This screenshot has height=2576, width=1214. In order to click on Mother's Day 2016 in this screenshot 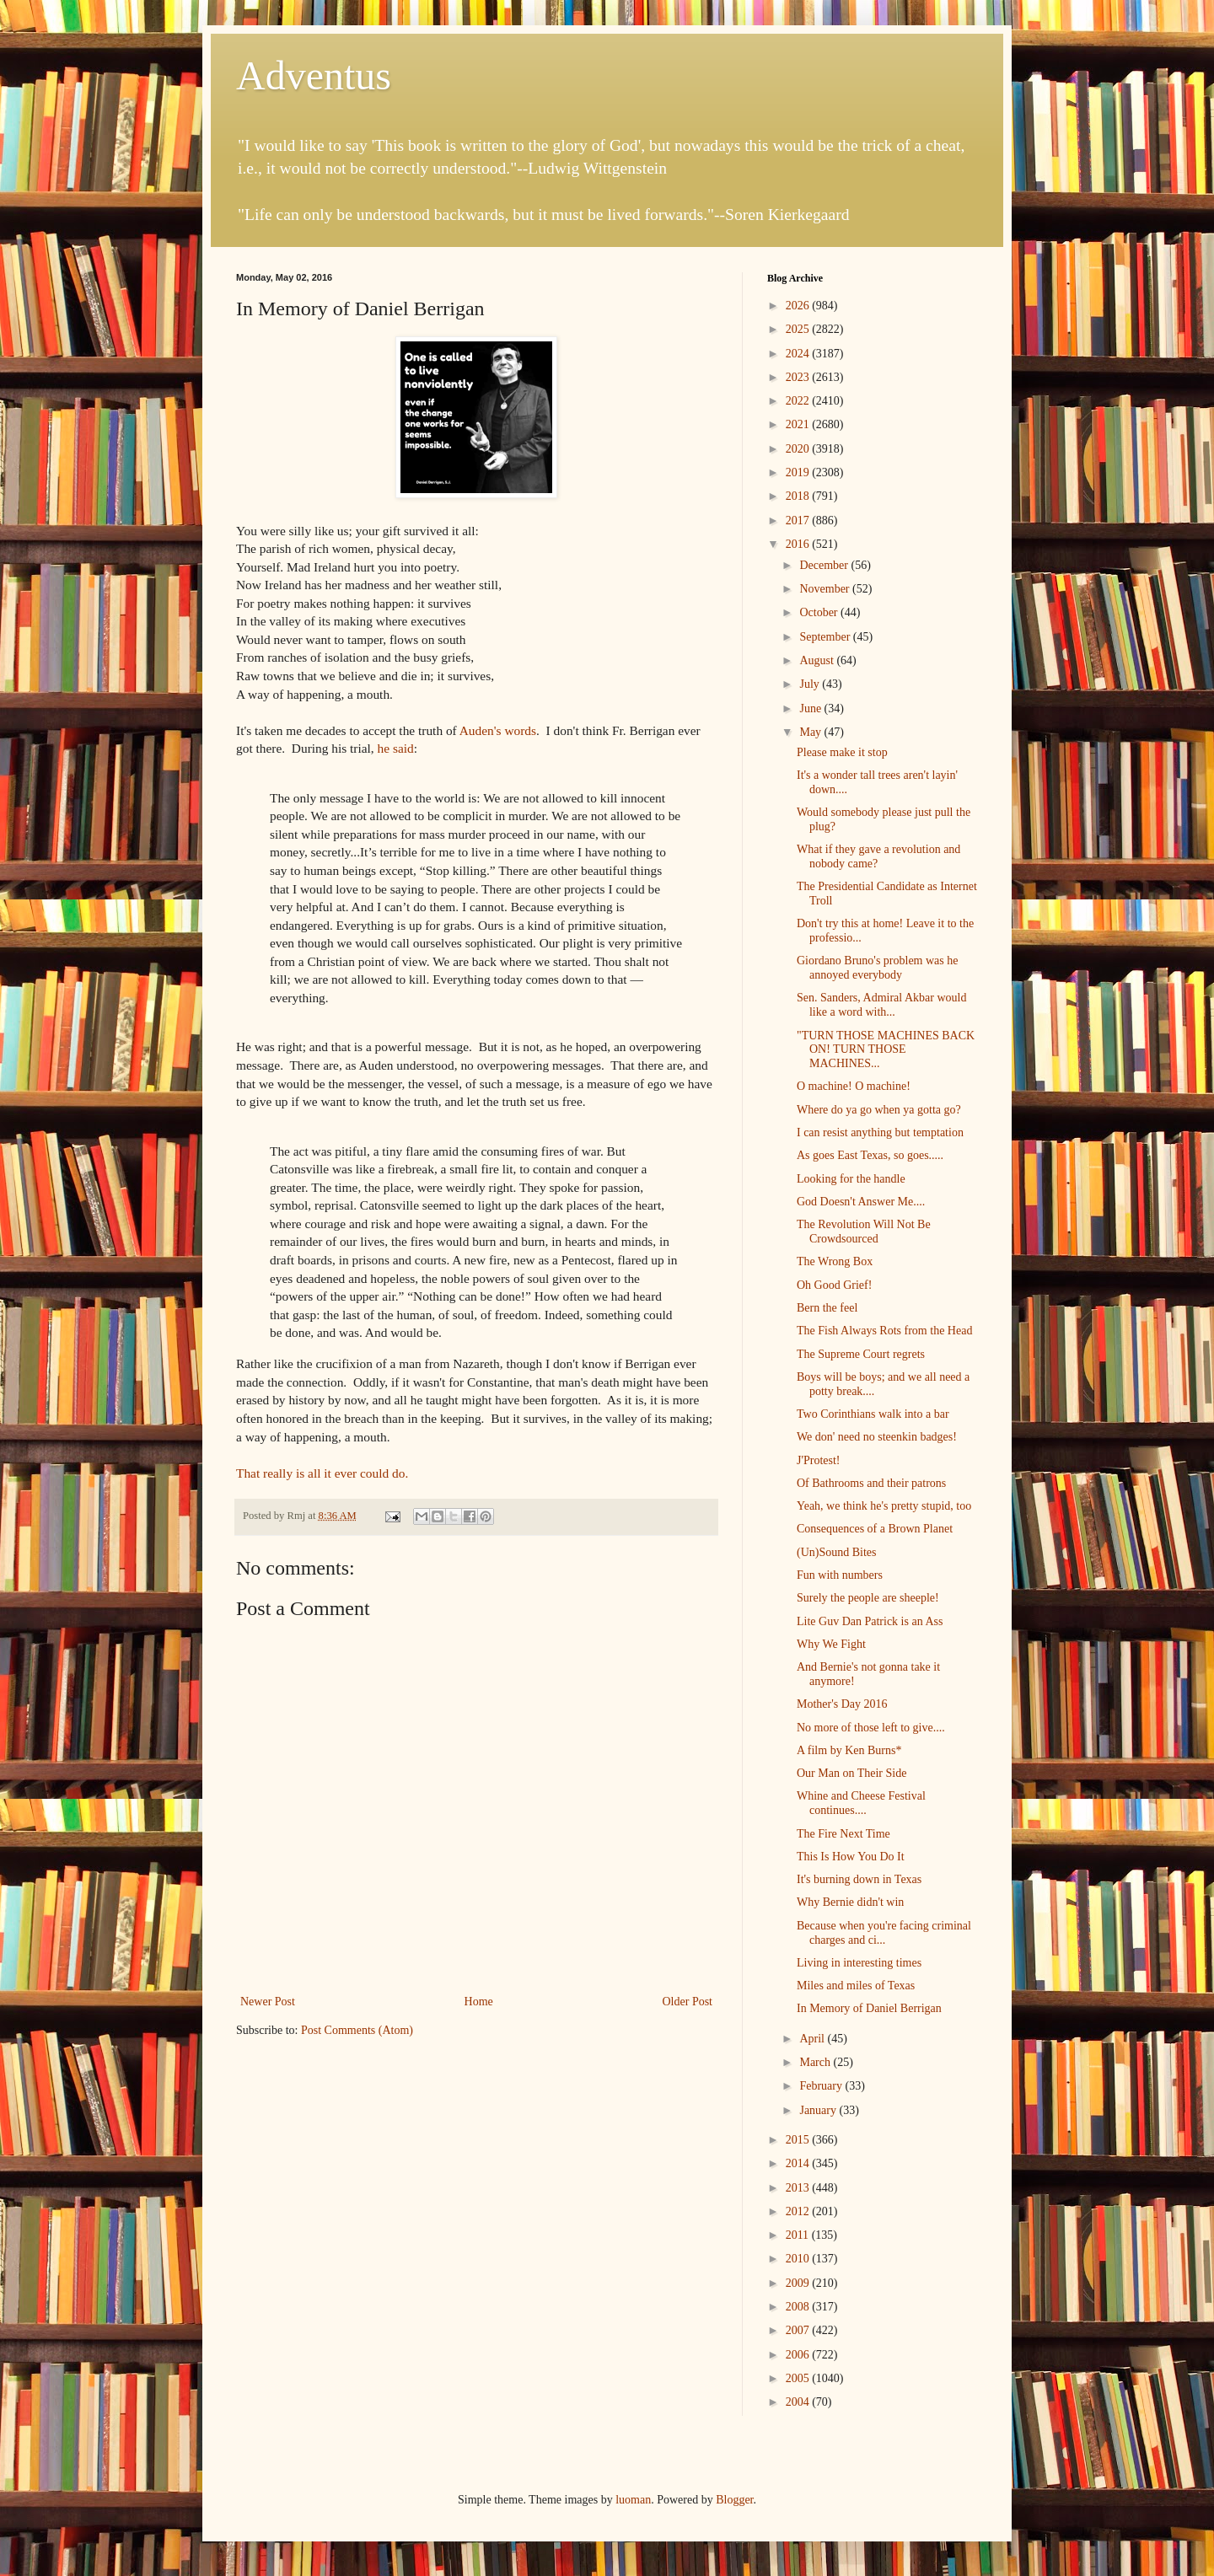, I will do `click(842, 1704)`.